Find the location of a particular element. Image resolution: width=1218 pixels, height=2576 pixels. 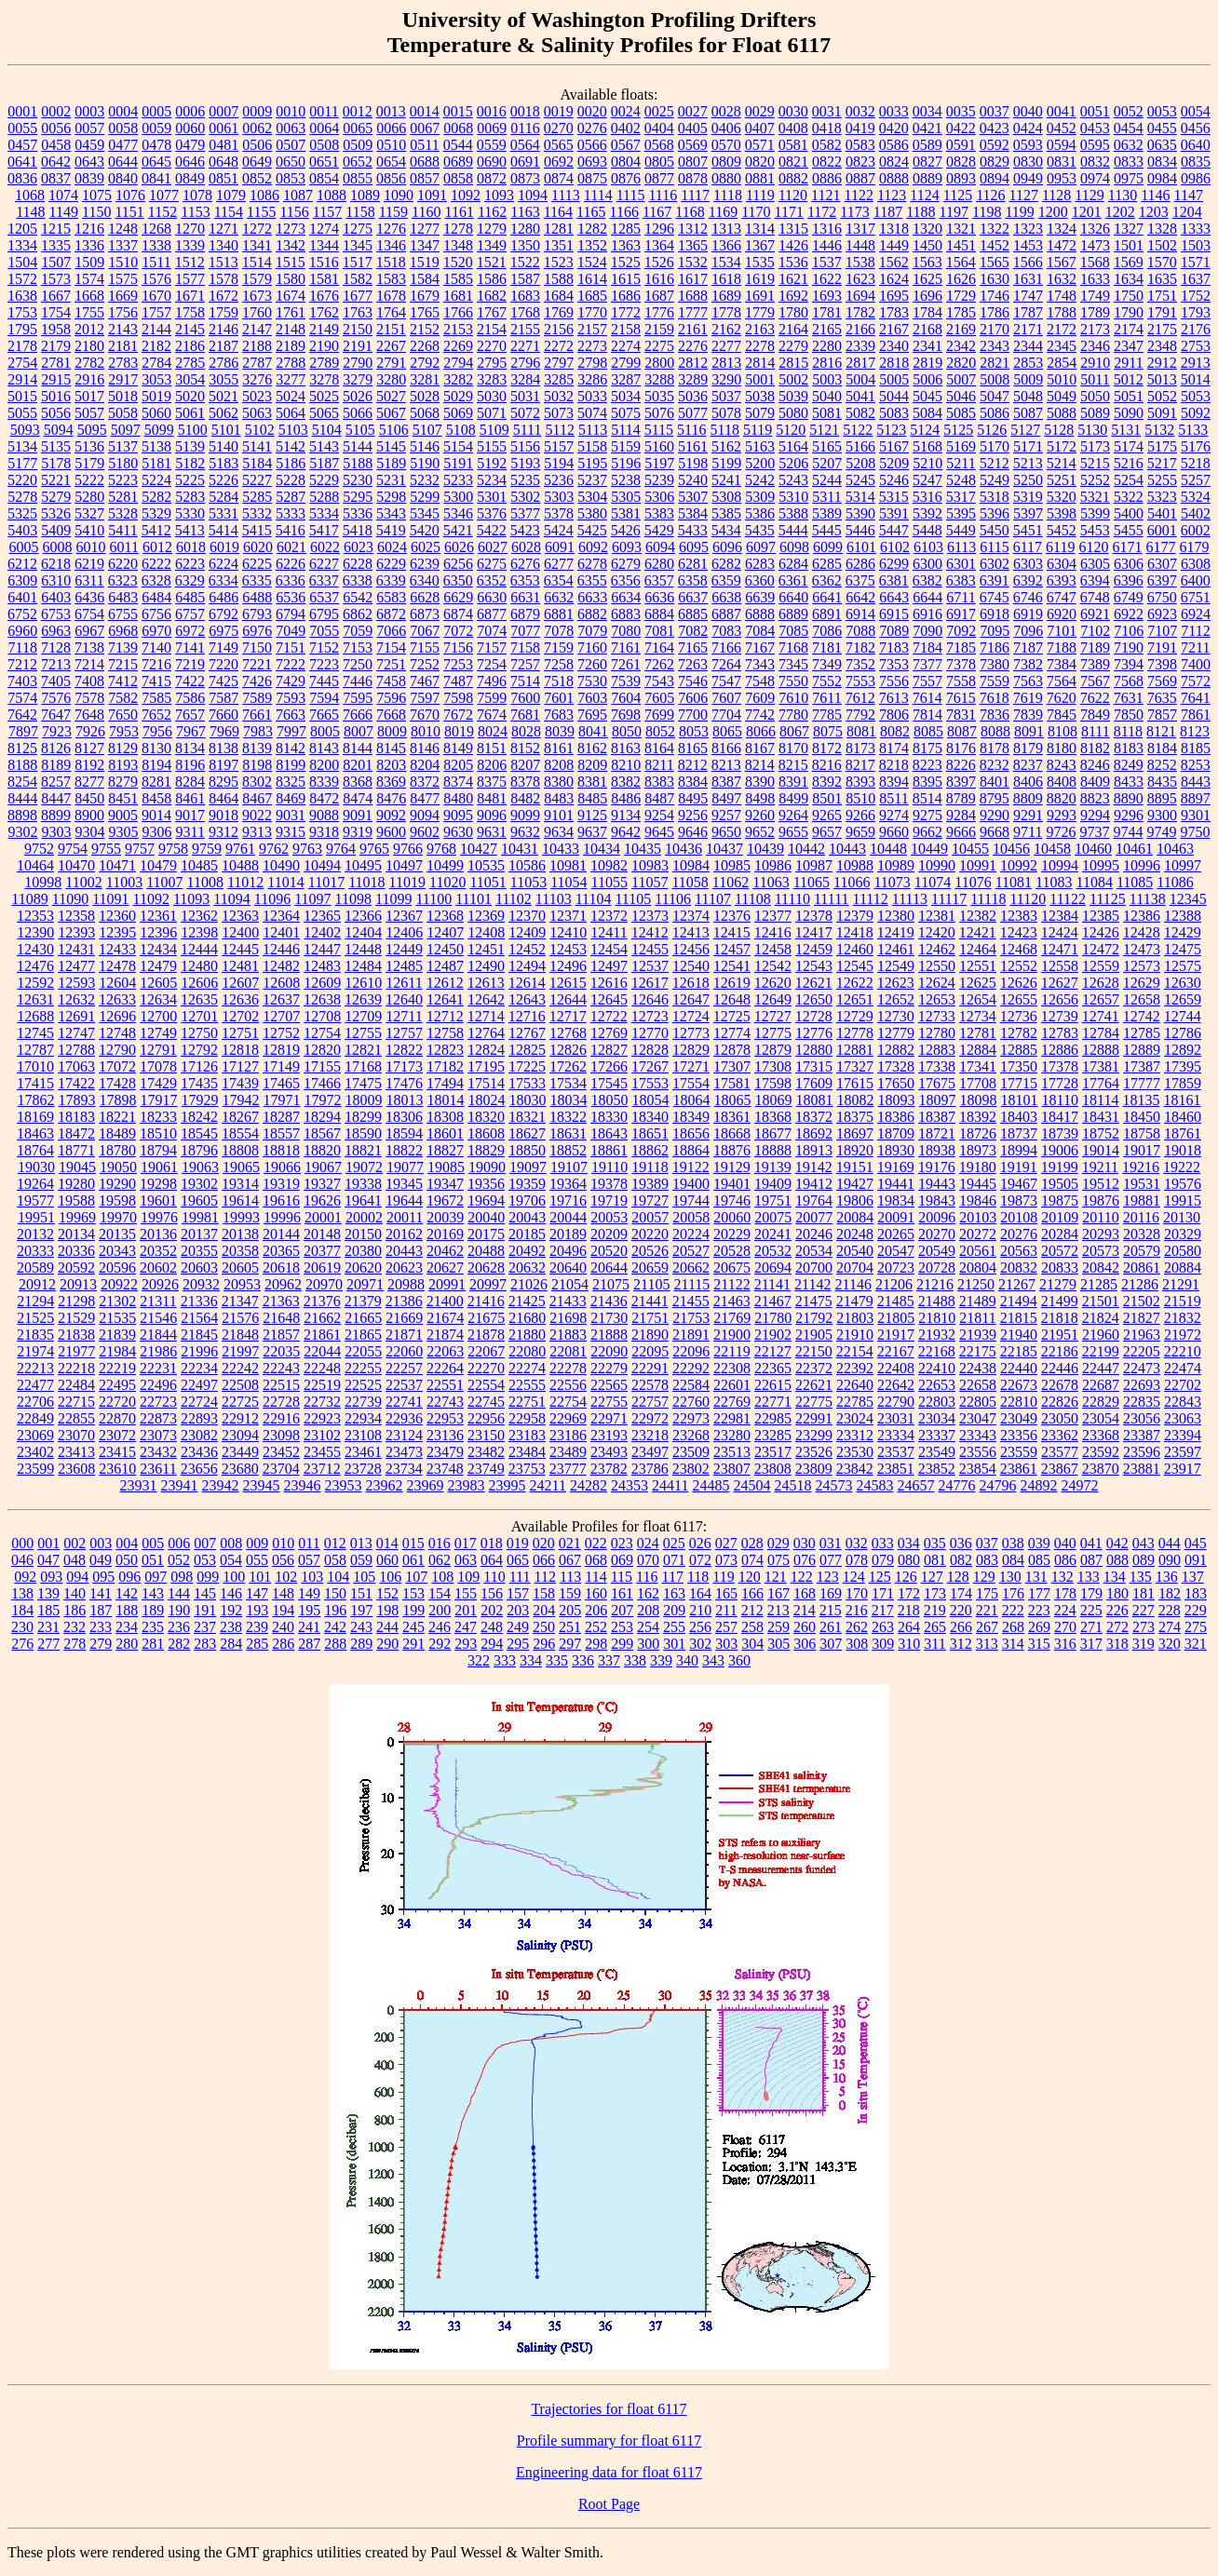

21883 is located at coordinates (568, 1334).